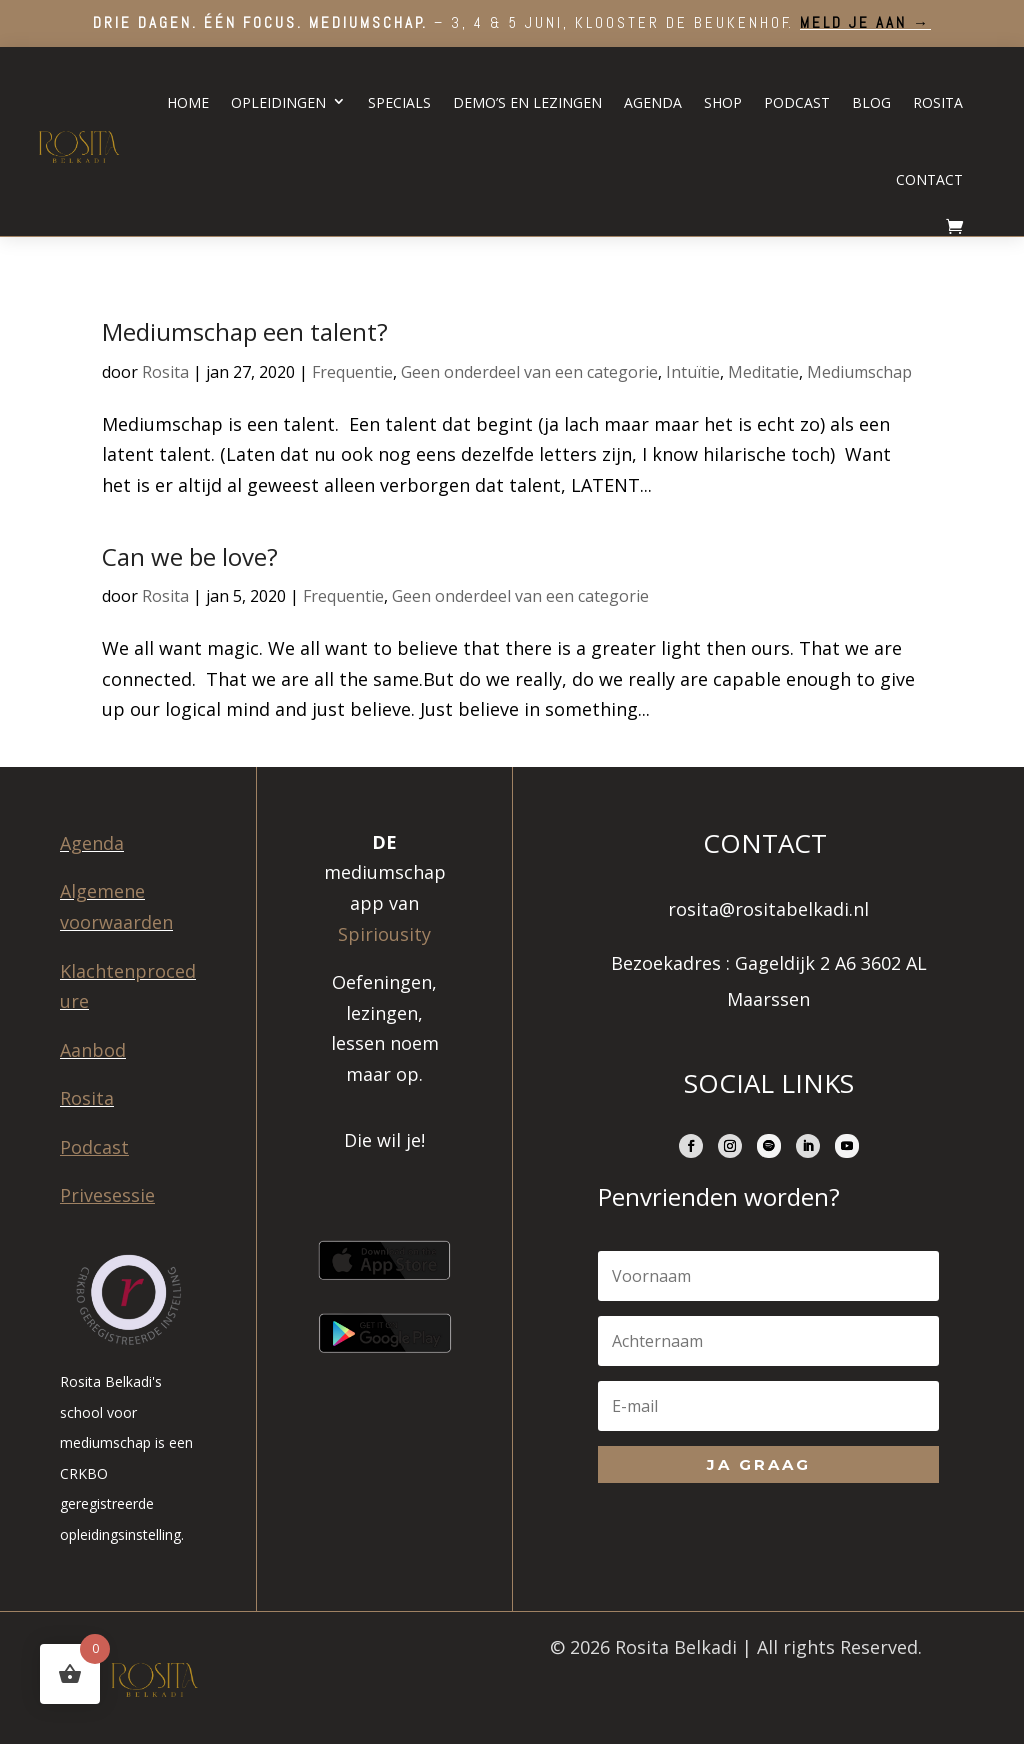 The image size is (1024, 1744). Describe the element at coordinates (797, 102) in the screenshot. I see `Podcast` at that location.